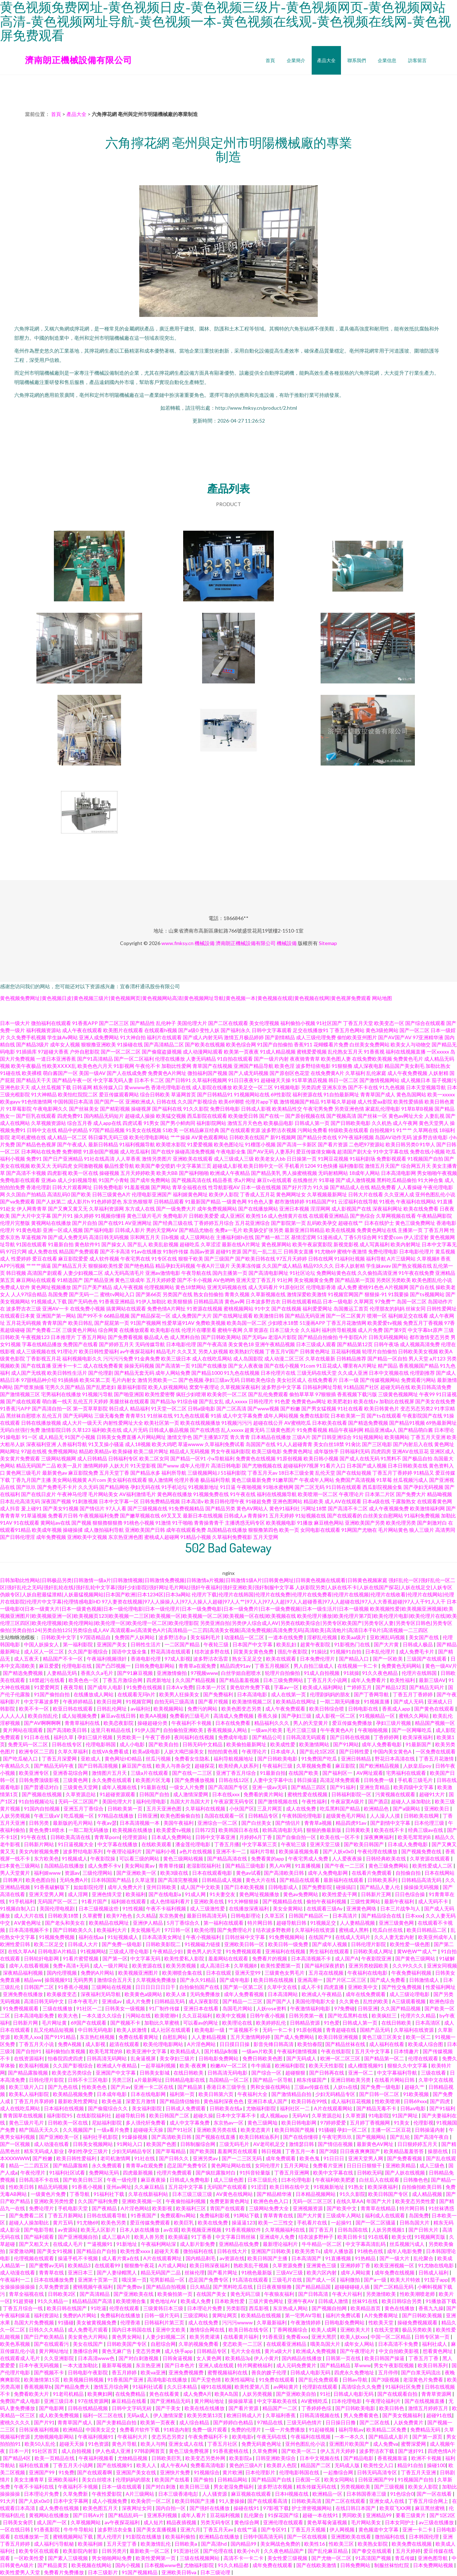 Image resolution: width=457 pixels, height=2576 pixels. Describe the element at coordinates (44, 1651) in the screenshot. I see `成人区人一区二区` at that location.